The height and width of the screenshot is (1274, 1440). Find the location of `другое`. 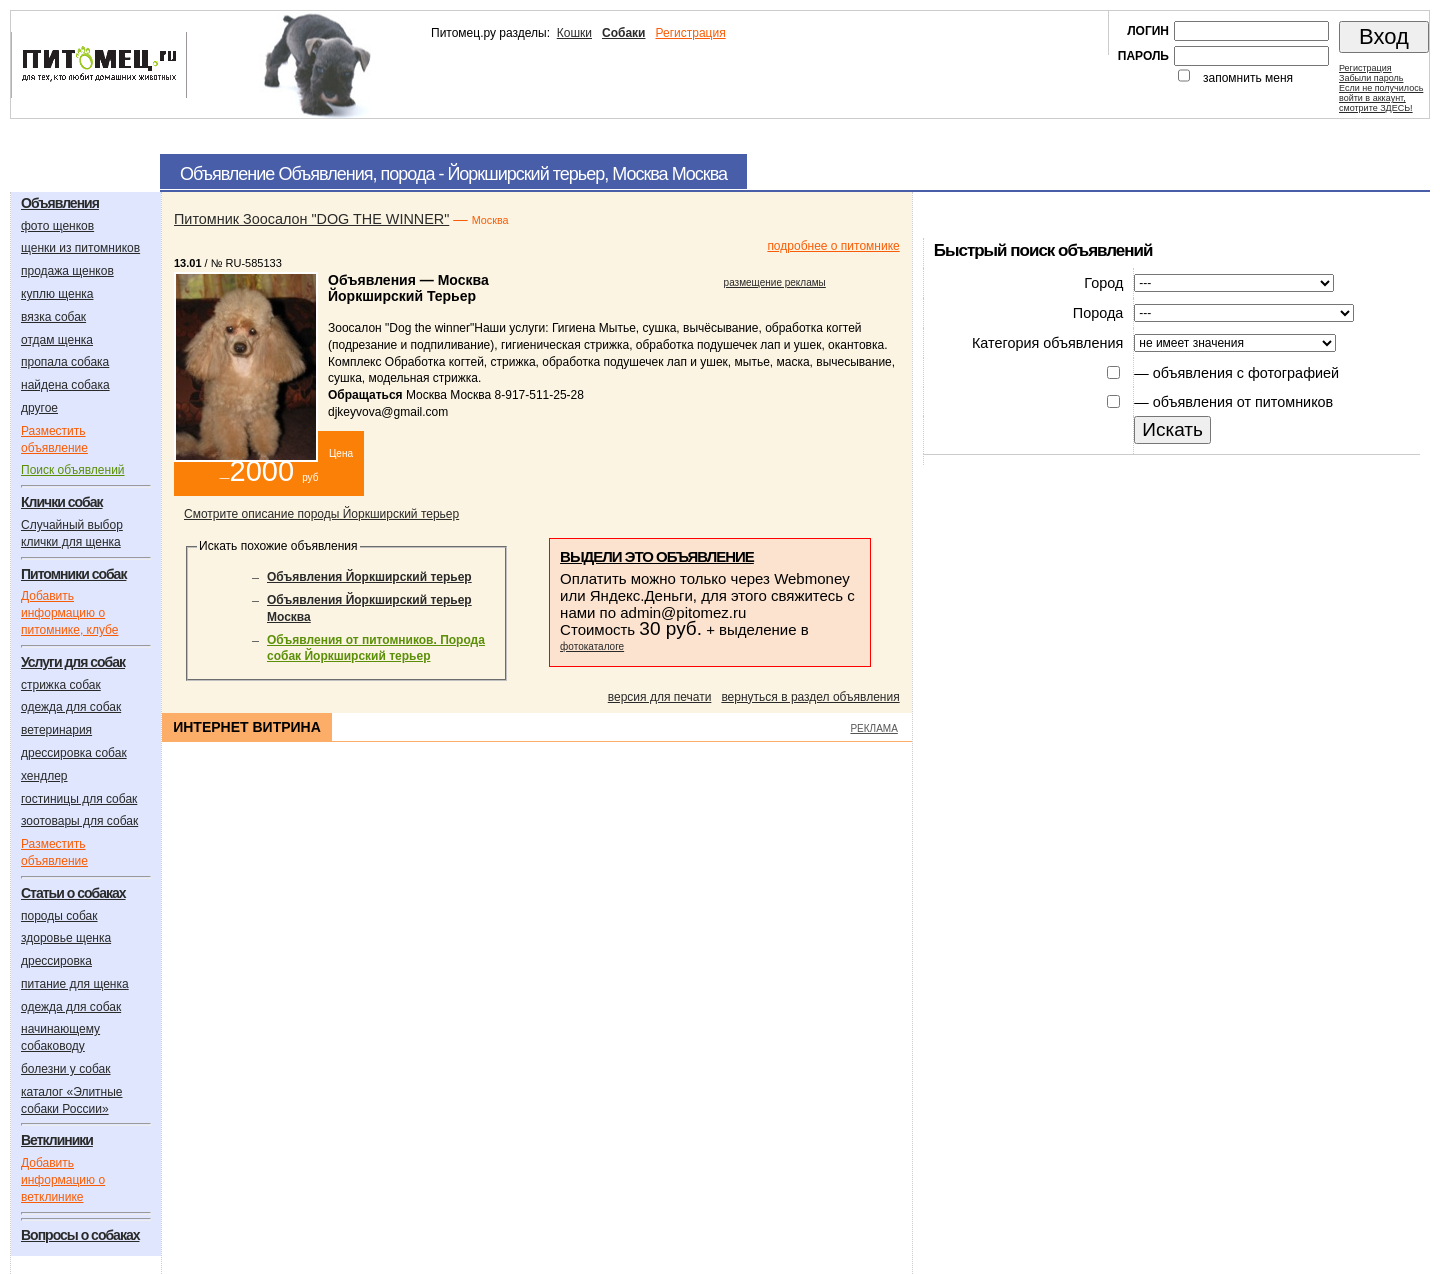

другое is located at coordinates (39, 408).